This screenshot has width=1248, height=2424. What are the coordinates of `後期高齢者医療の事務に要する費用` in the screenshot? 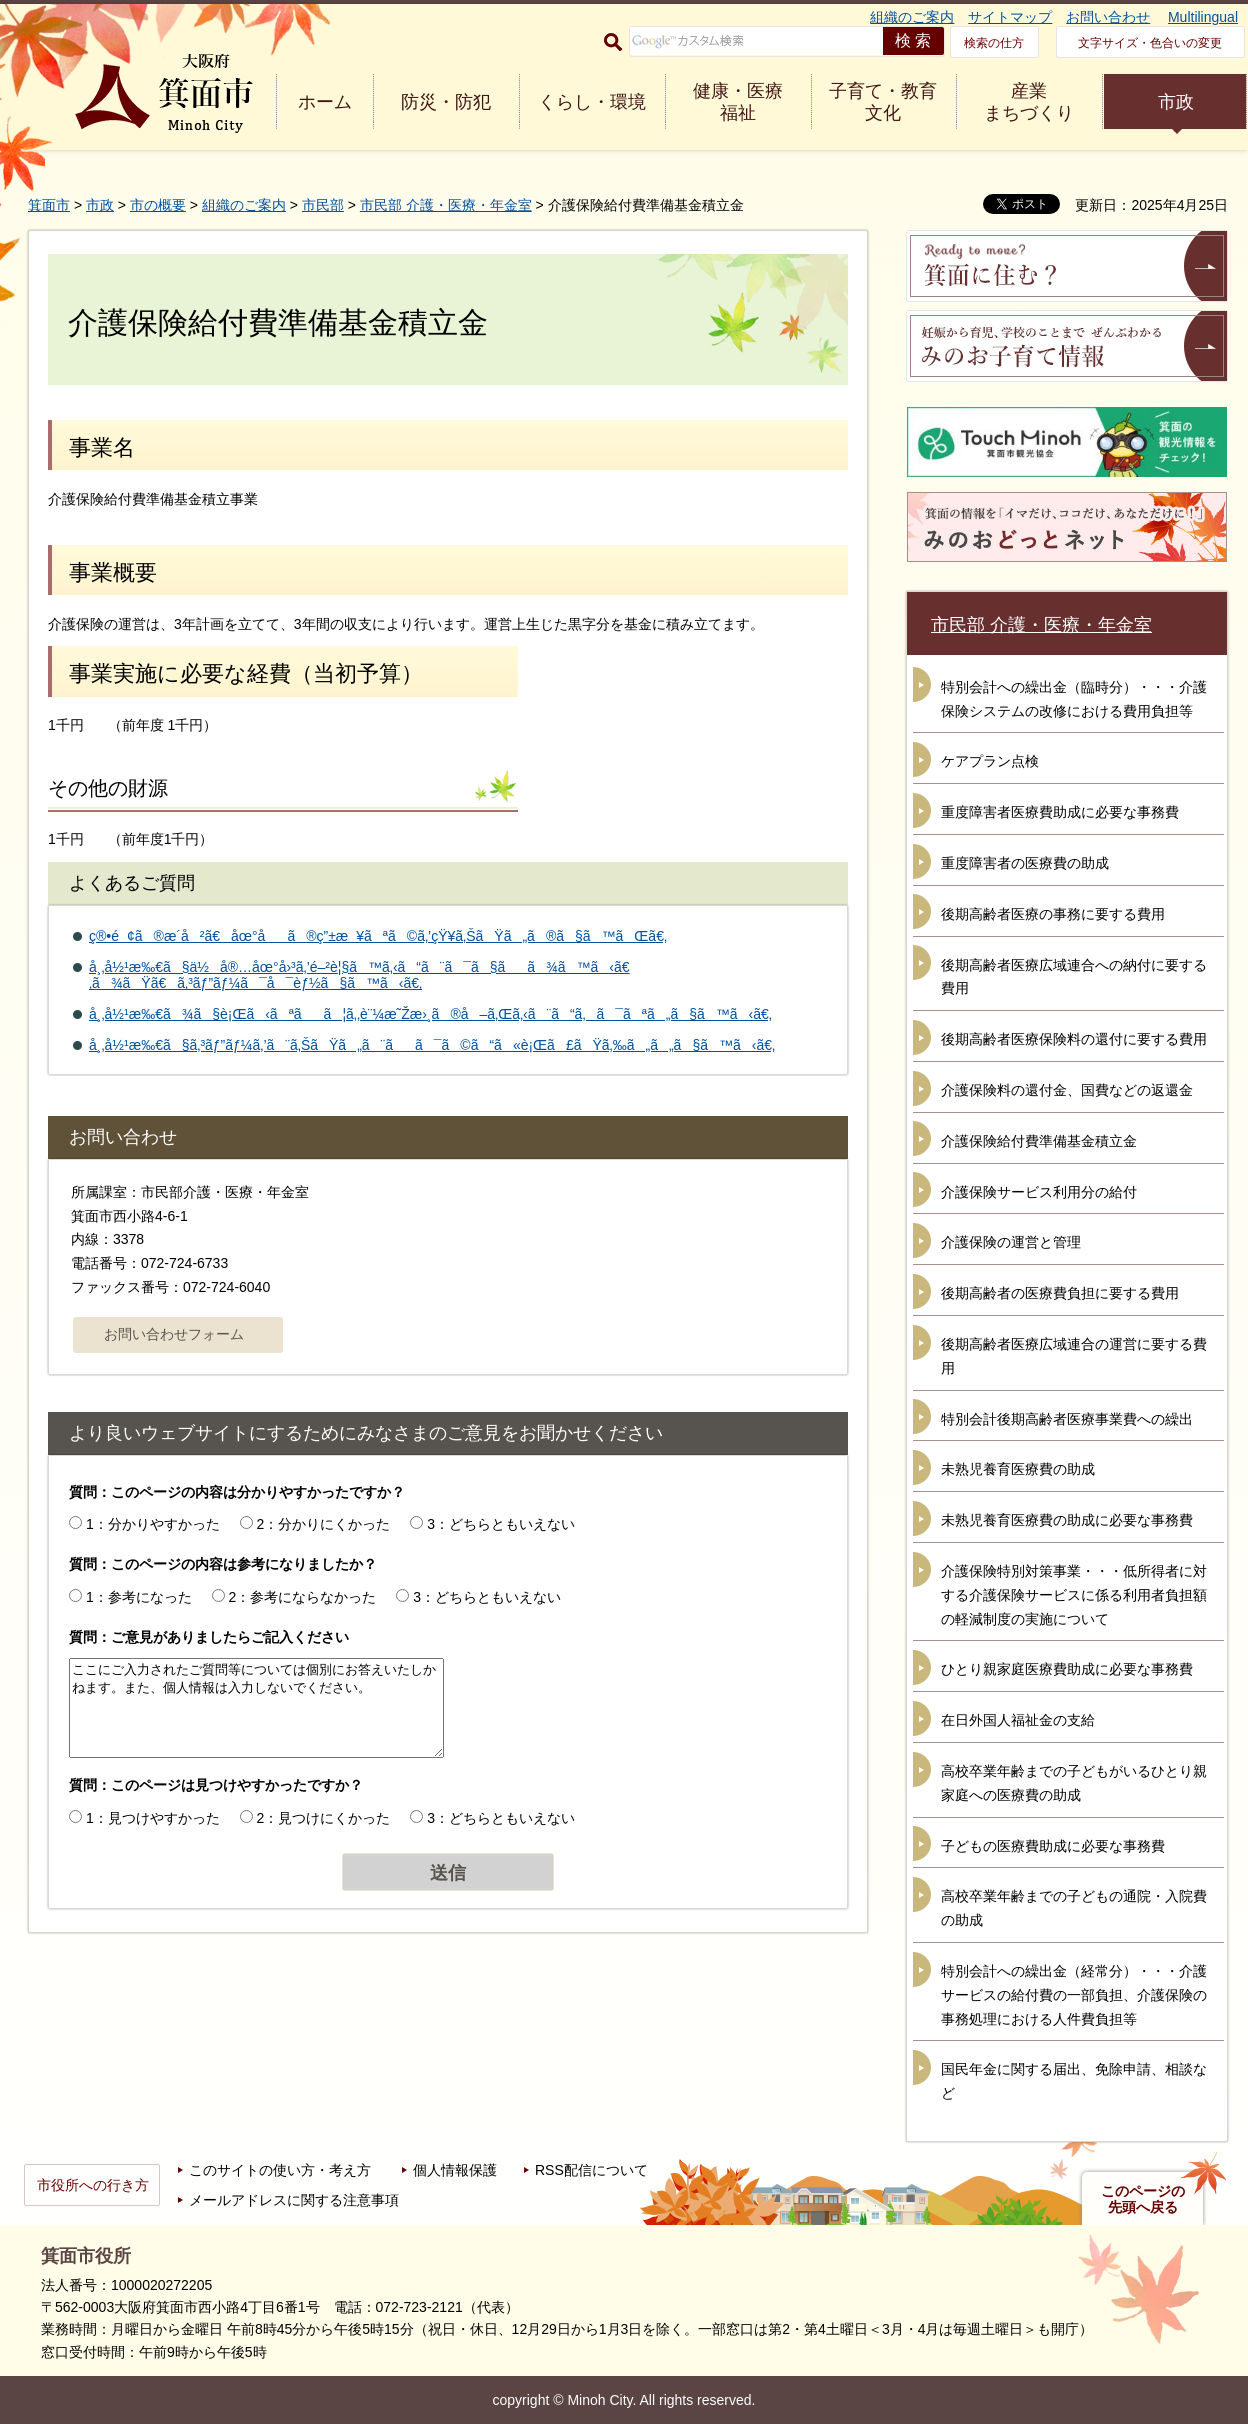 It's located at (1053, 914).